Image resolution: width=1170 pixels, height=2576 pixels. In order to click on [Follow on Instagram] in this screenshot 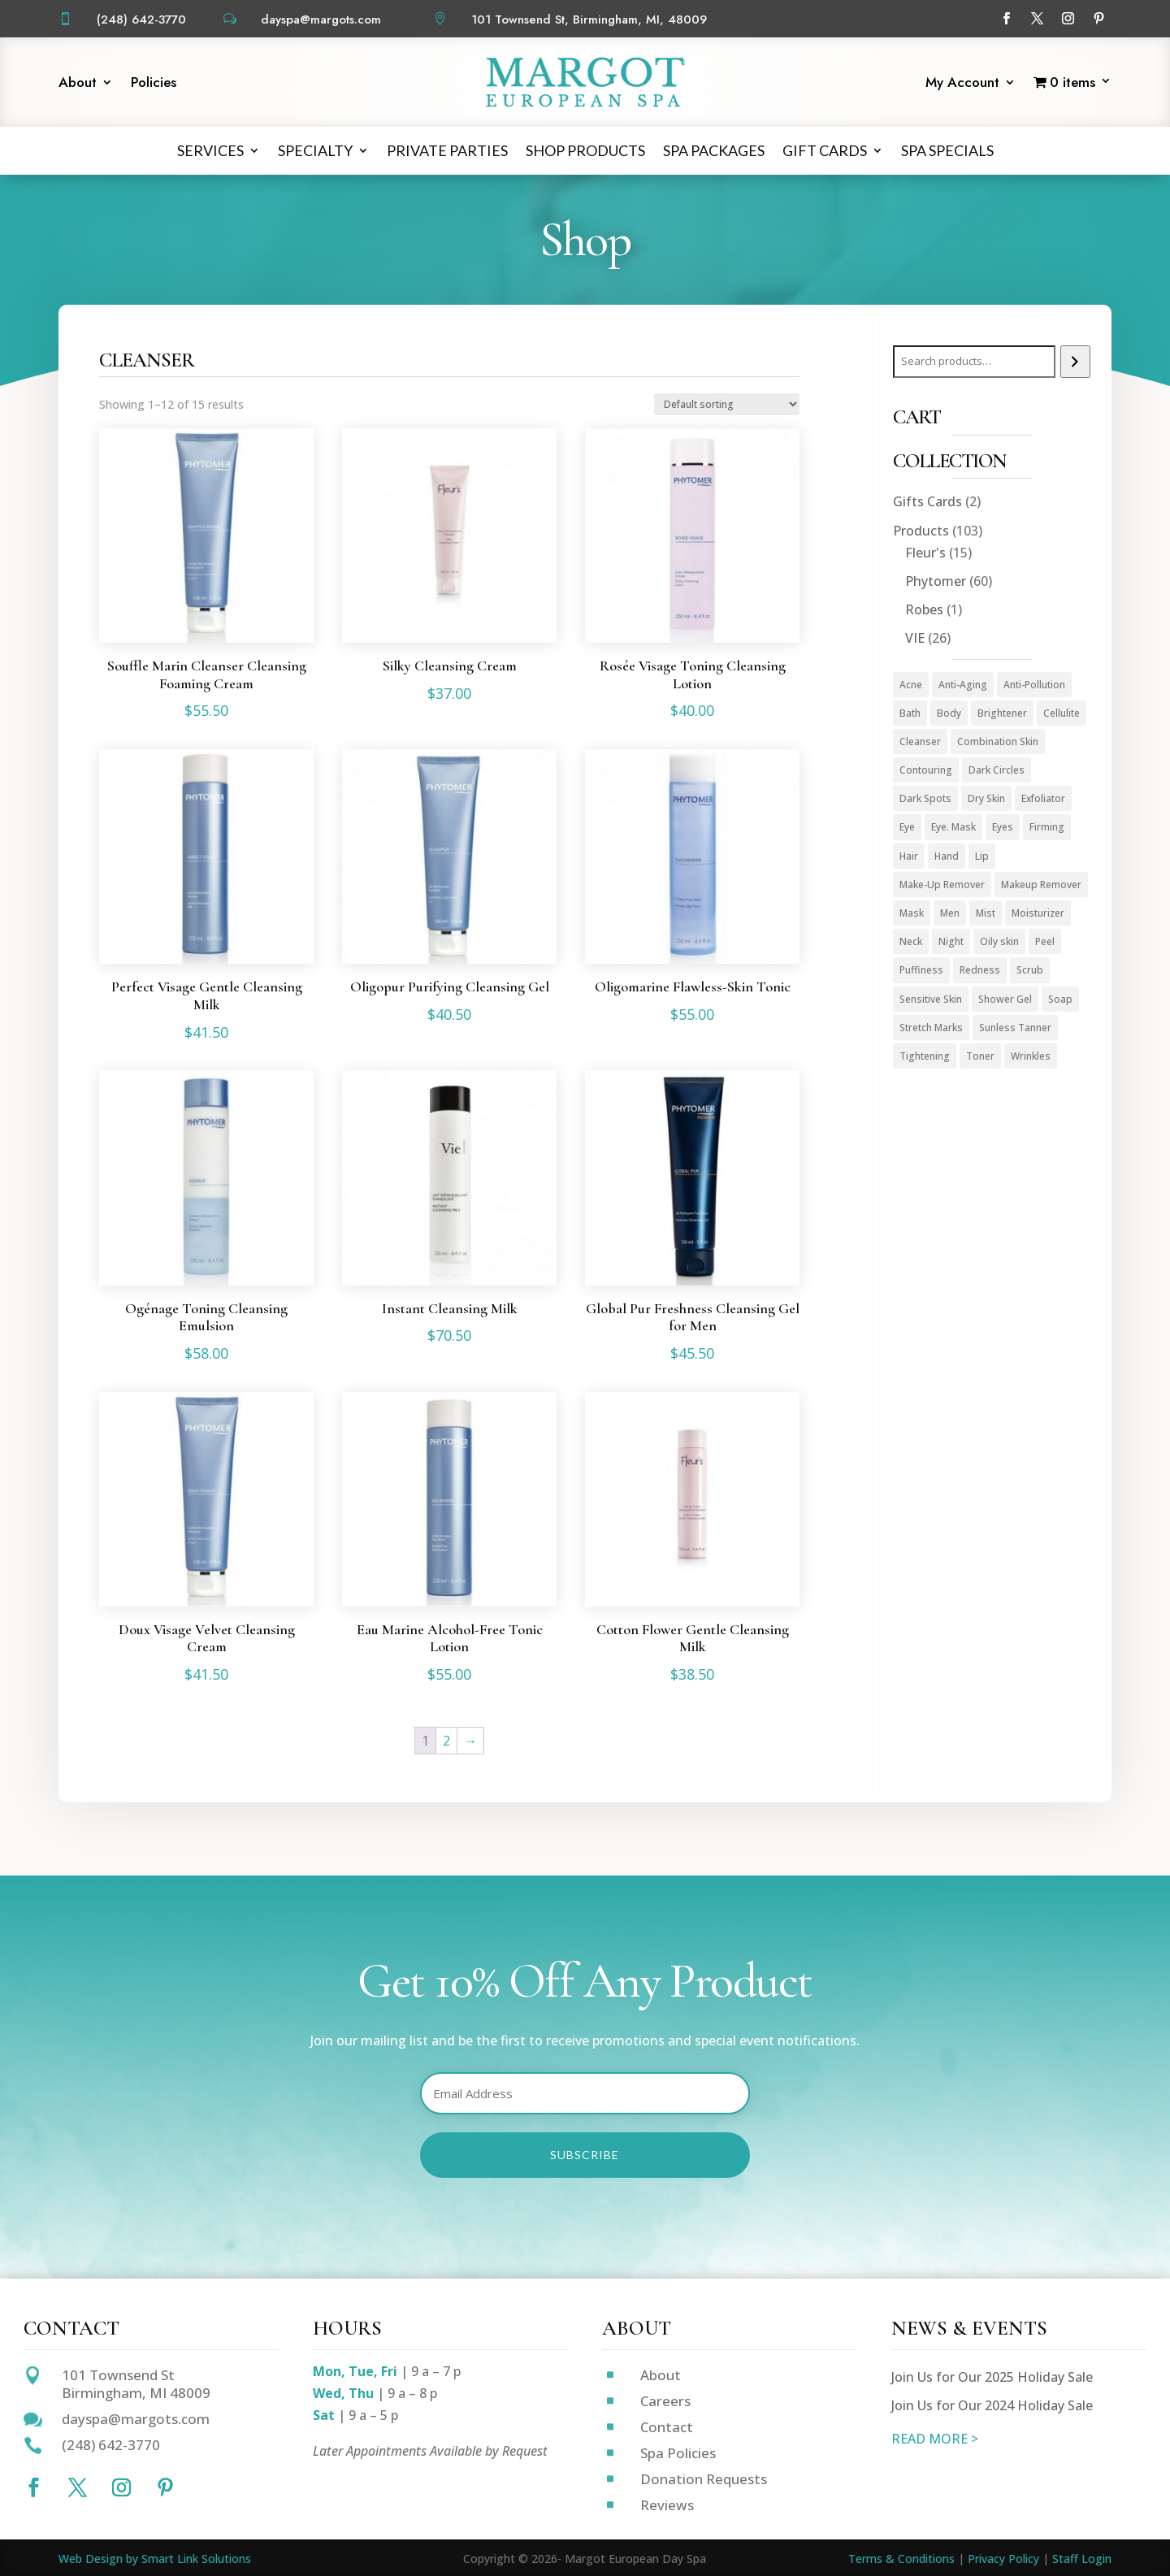, I will do `click(1068, 19)`.